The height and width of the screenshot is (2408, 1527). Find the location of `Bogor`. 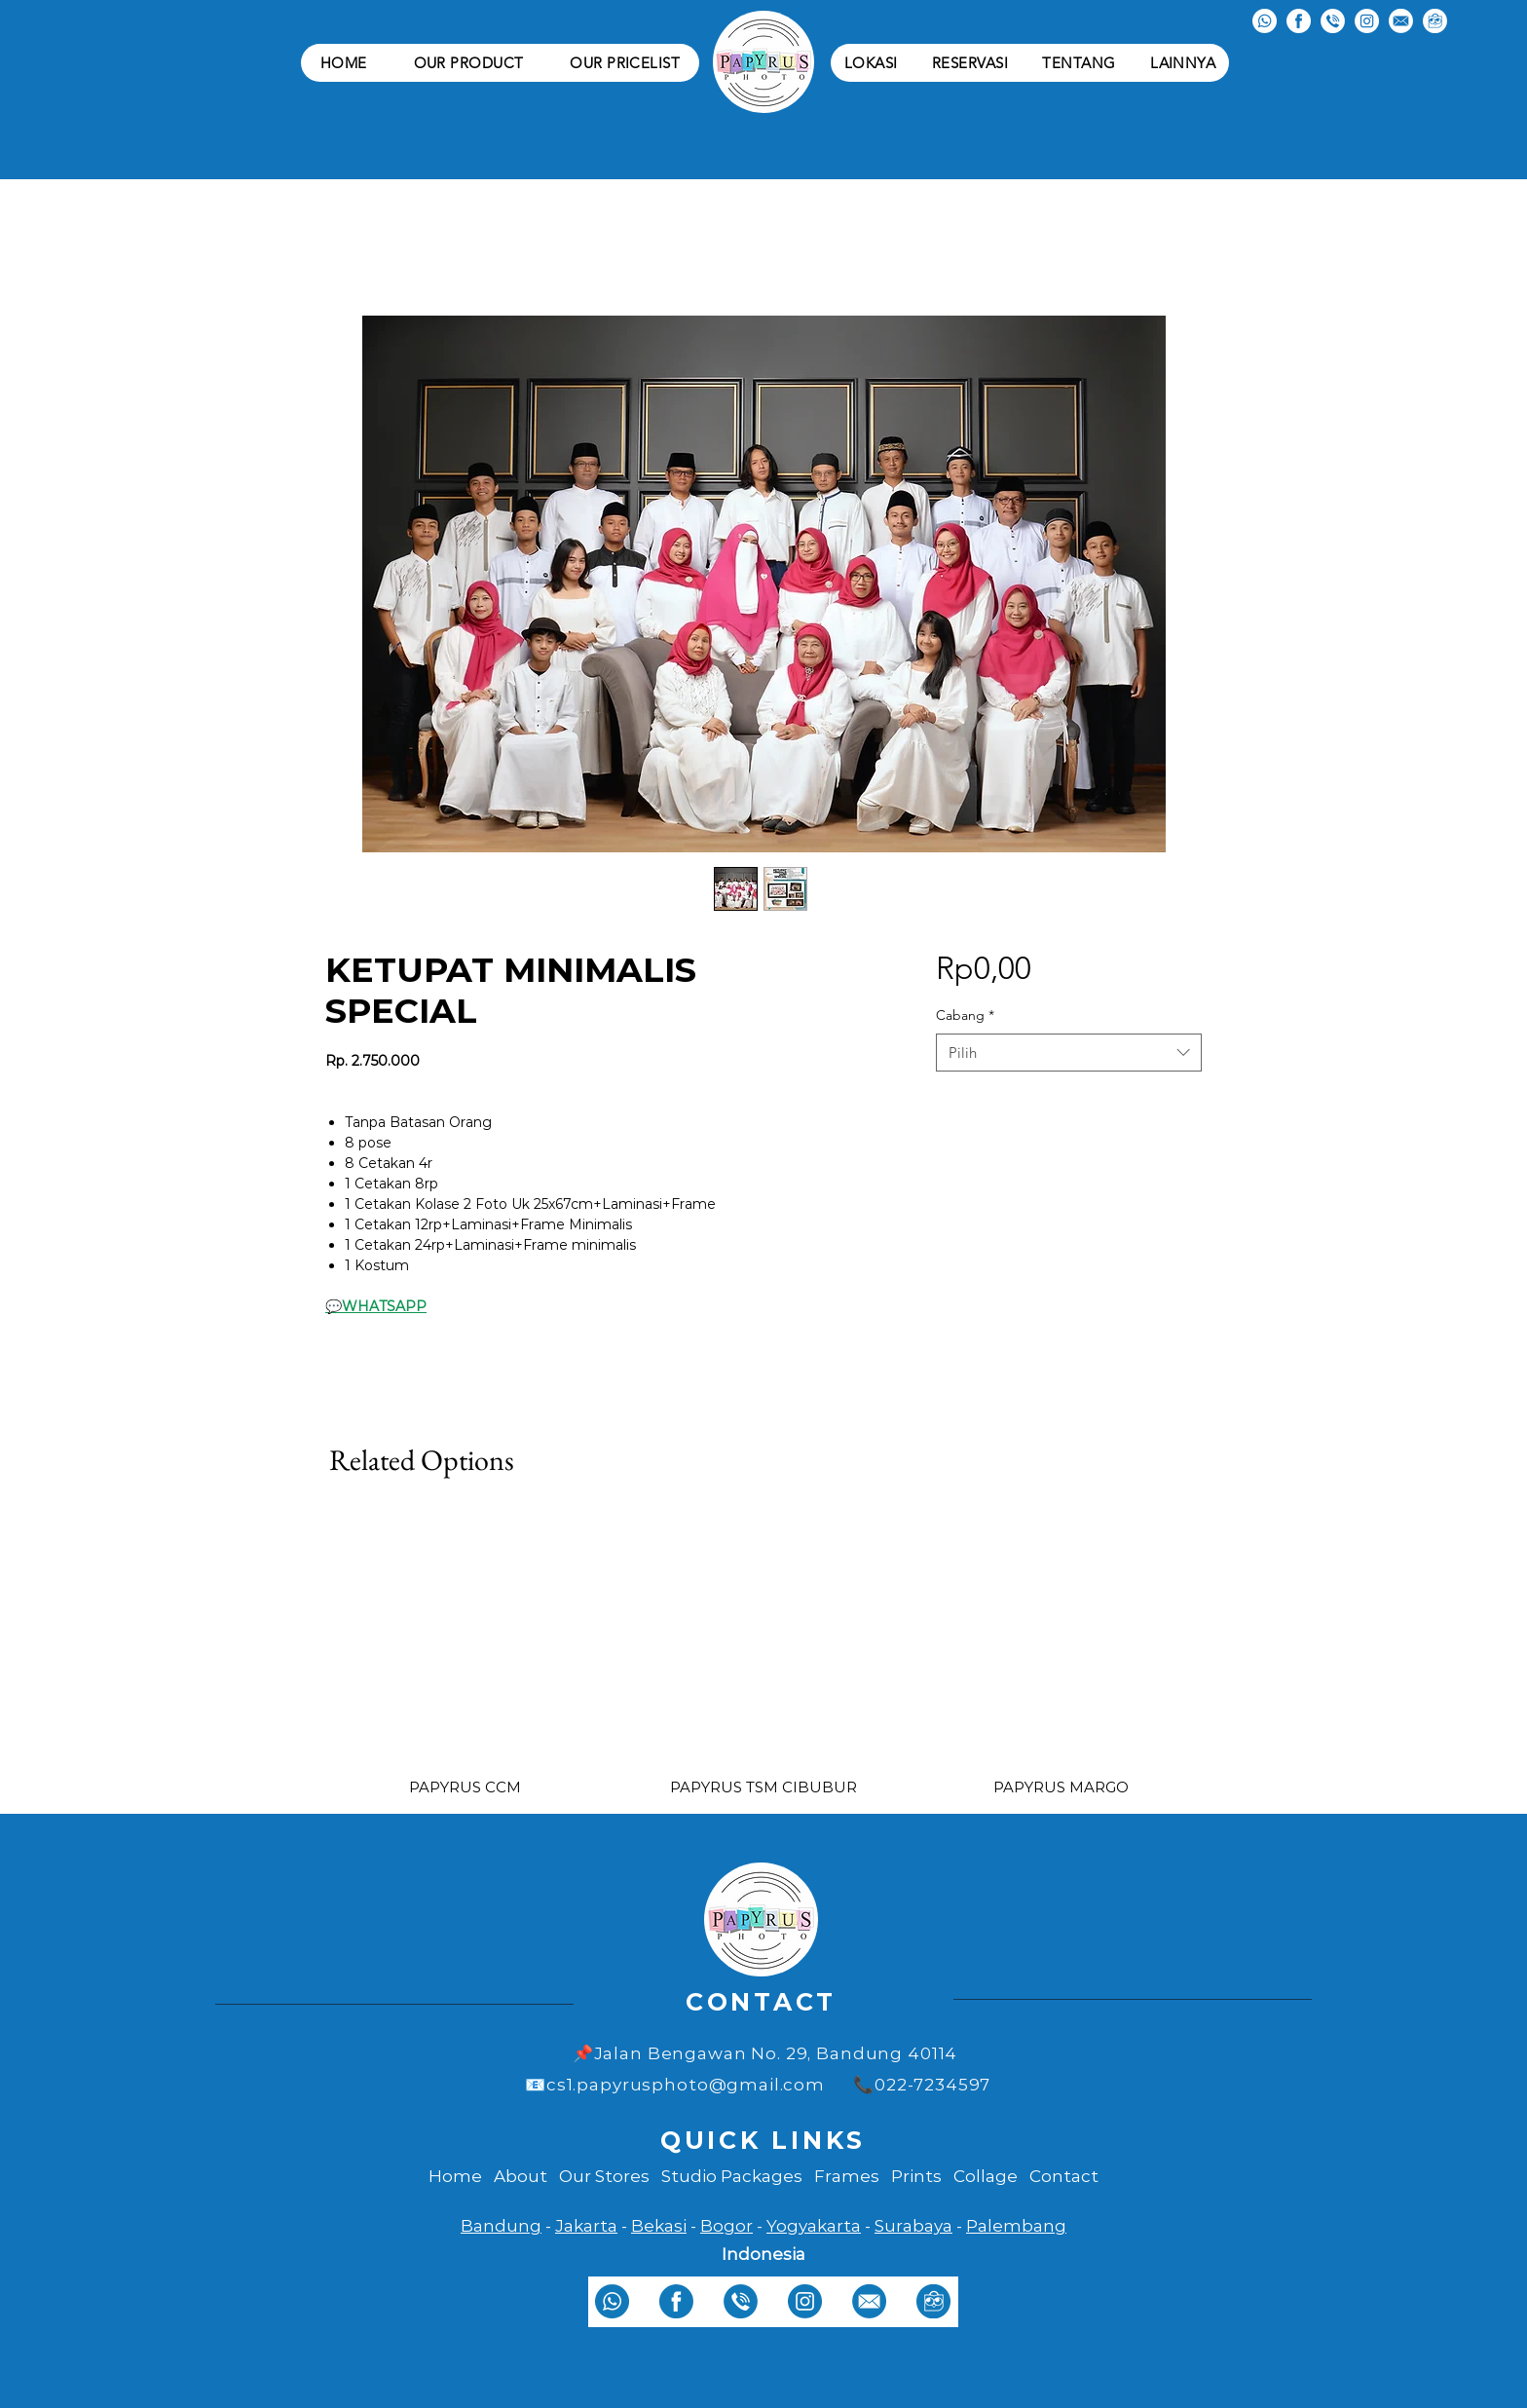

Bogor is located at coordinates (726, 2226).